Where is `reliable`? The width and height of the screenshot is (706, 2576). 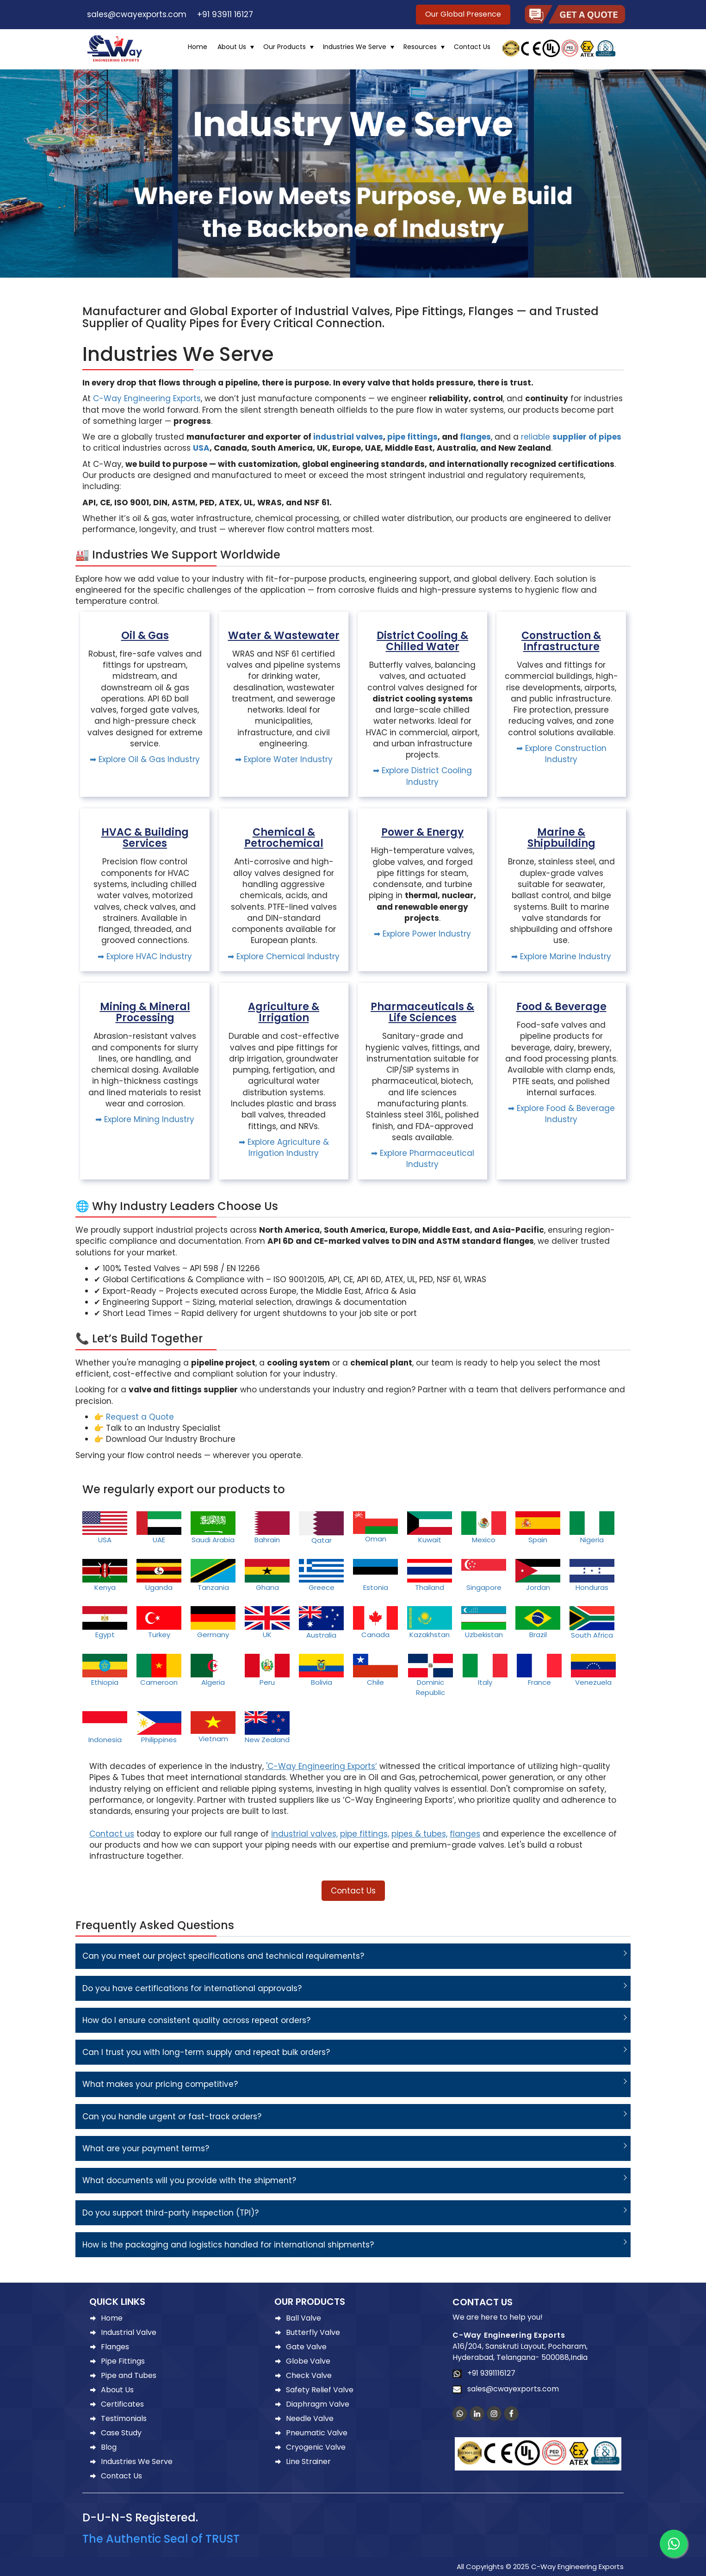
reliable is located at coordinates (571, 436).